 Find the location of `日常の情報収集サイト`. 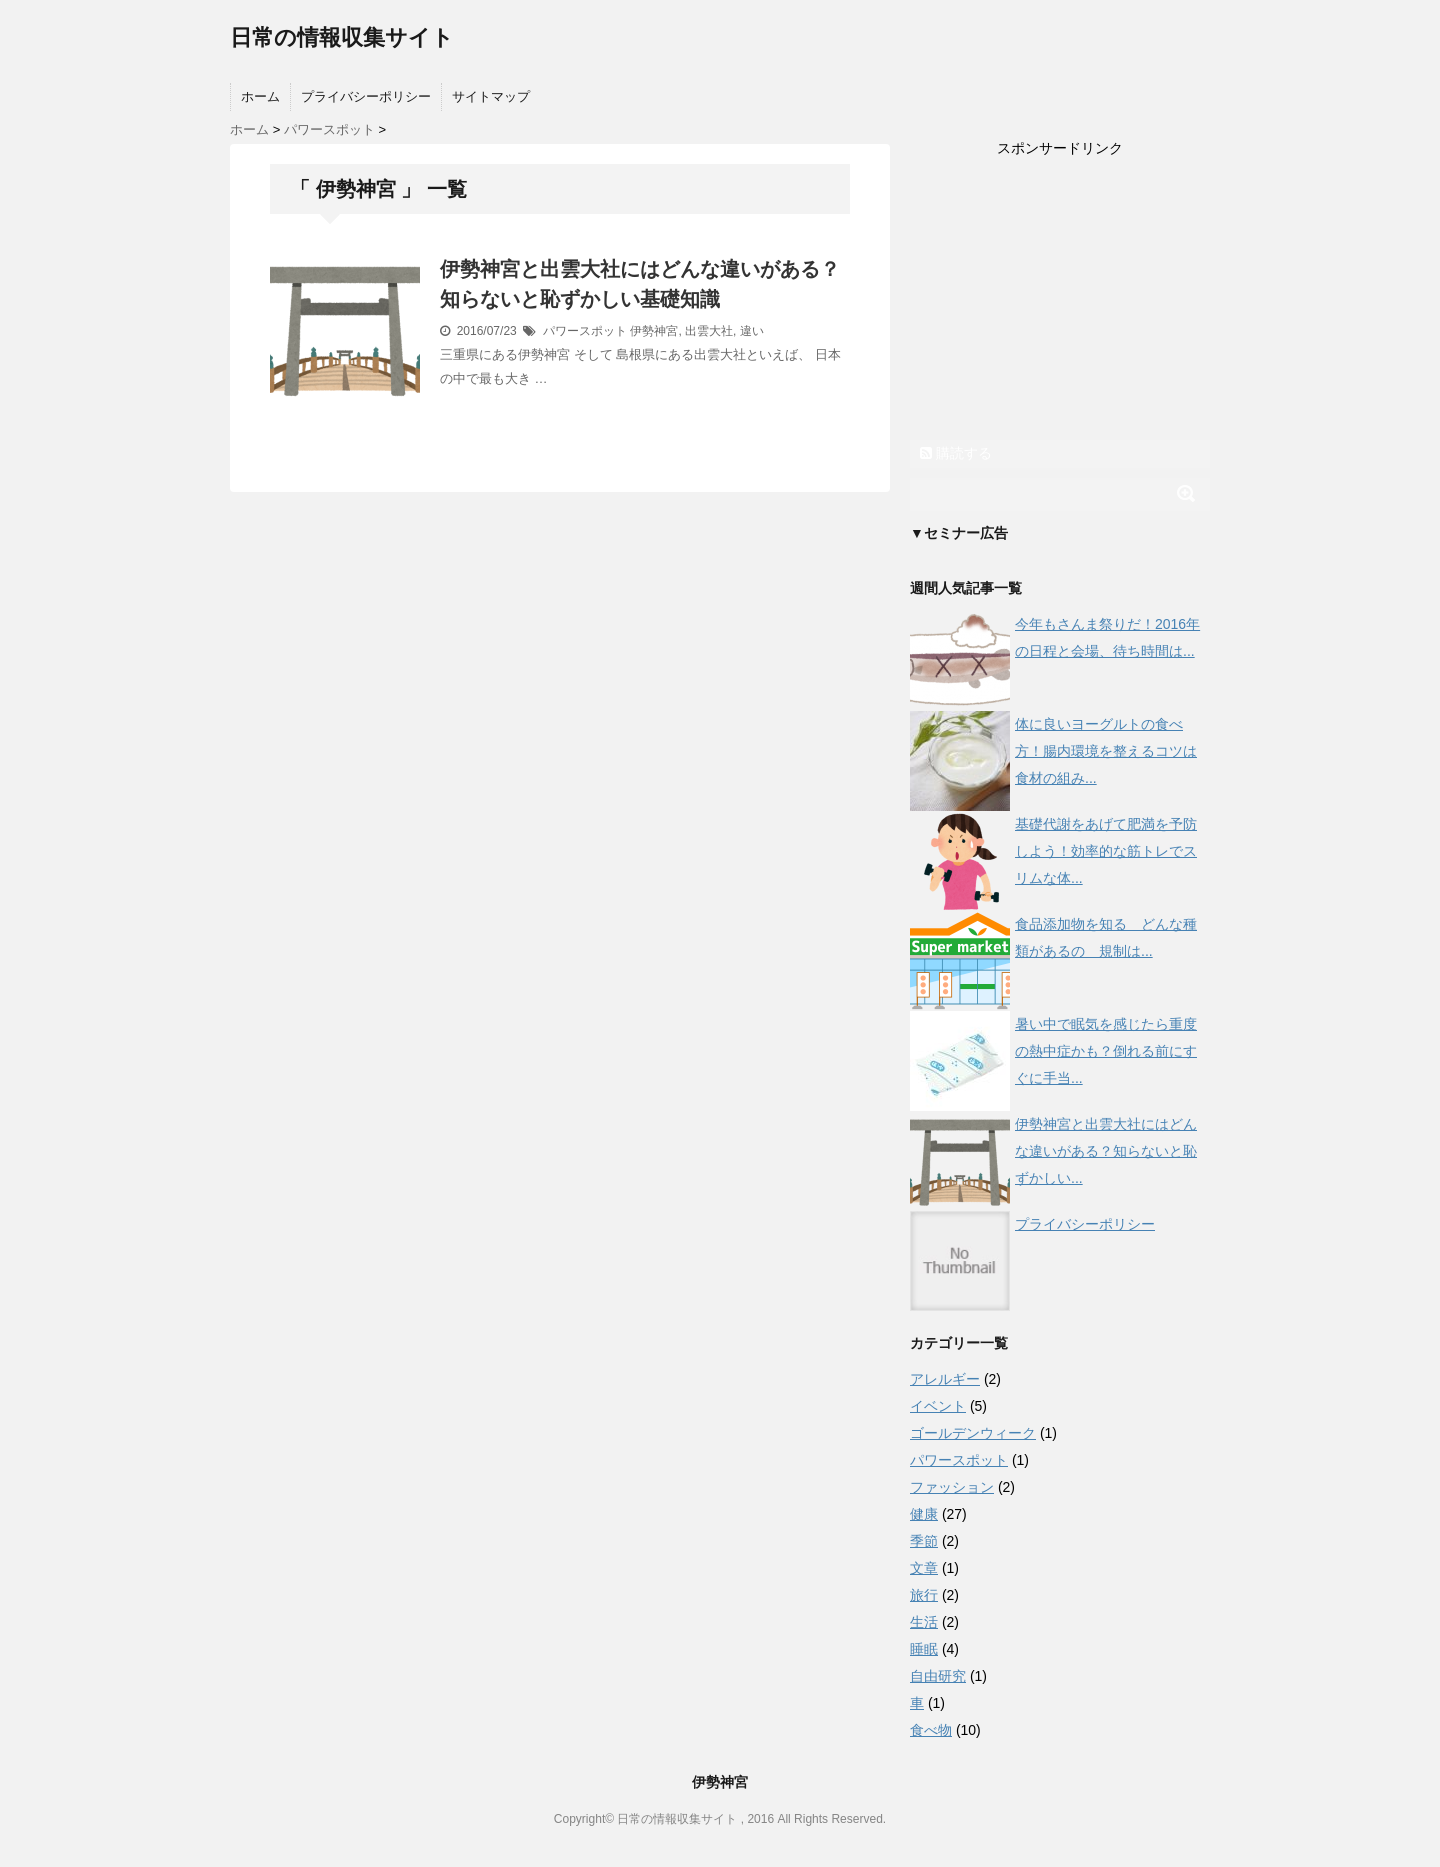

日常の情報収集サイト is located at coordinates (342, 37).